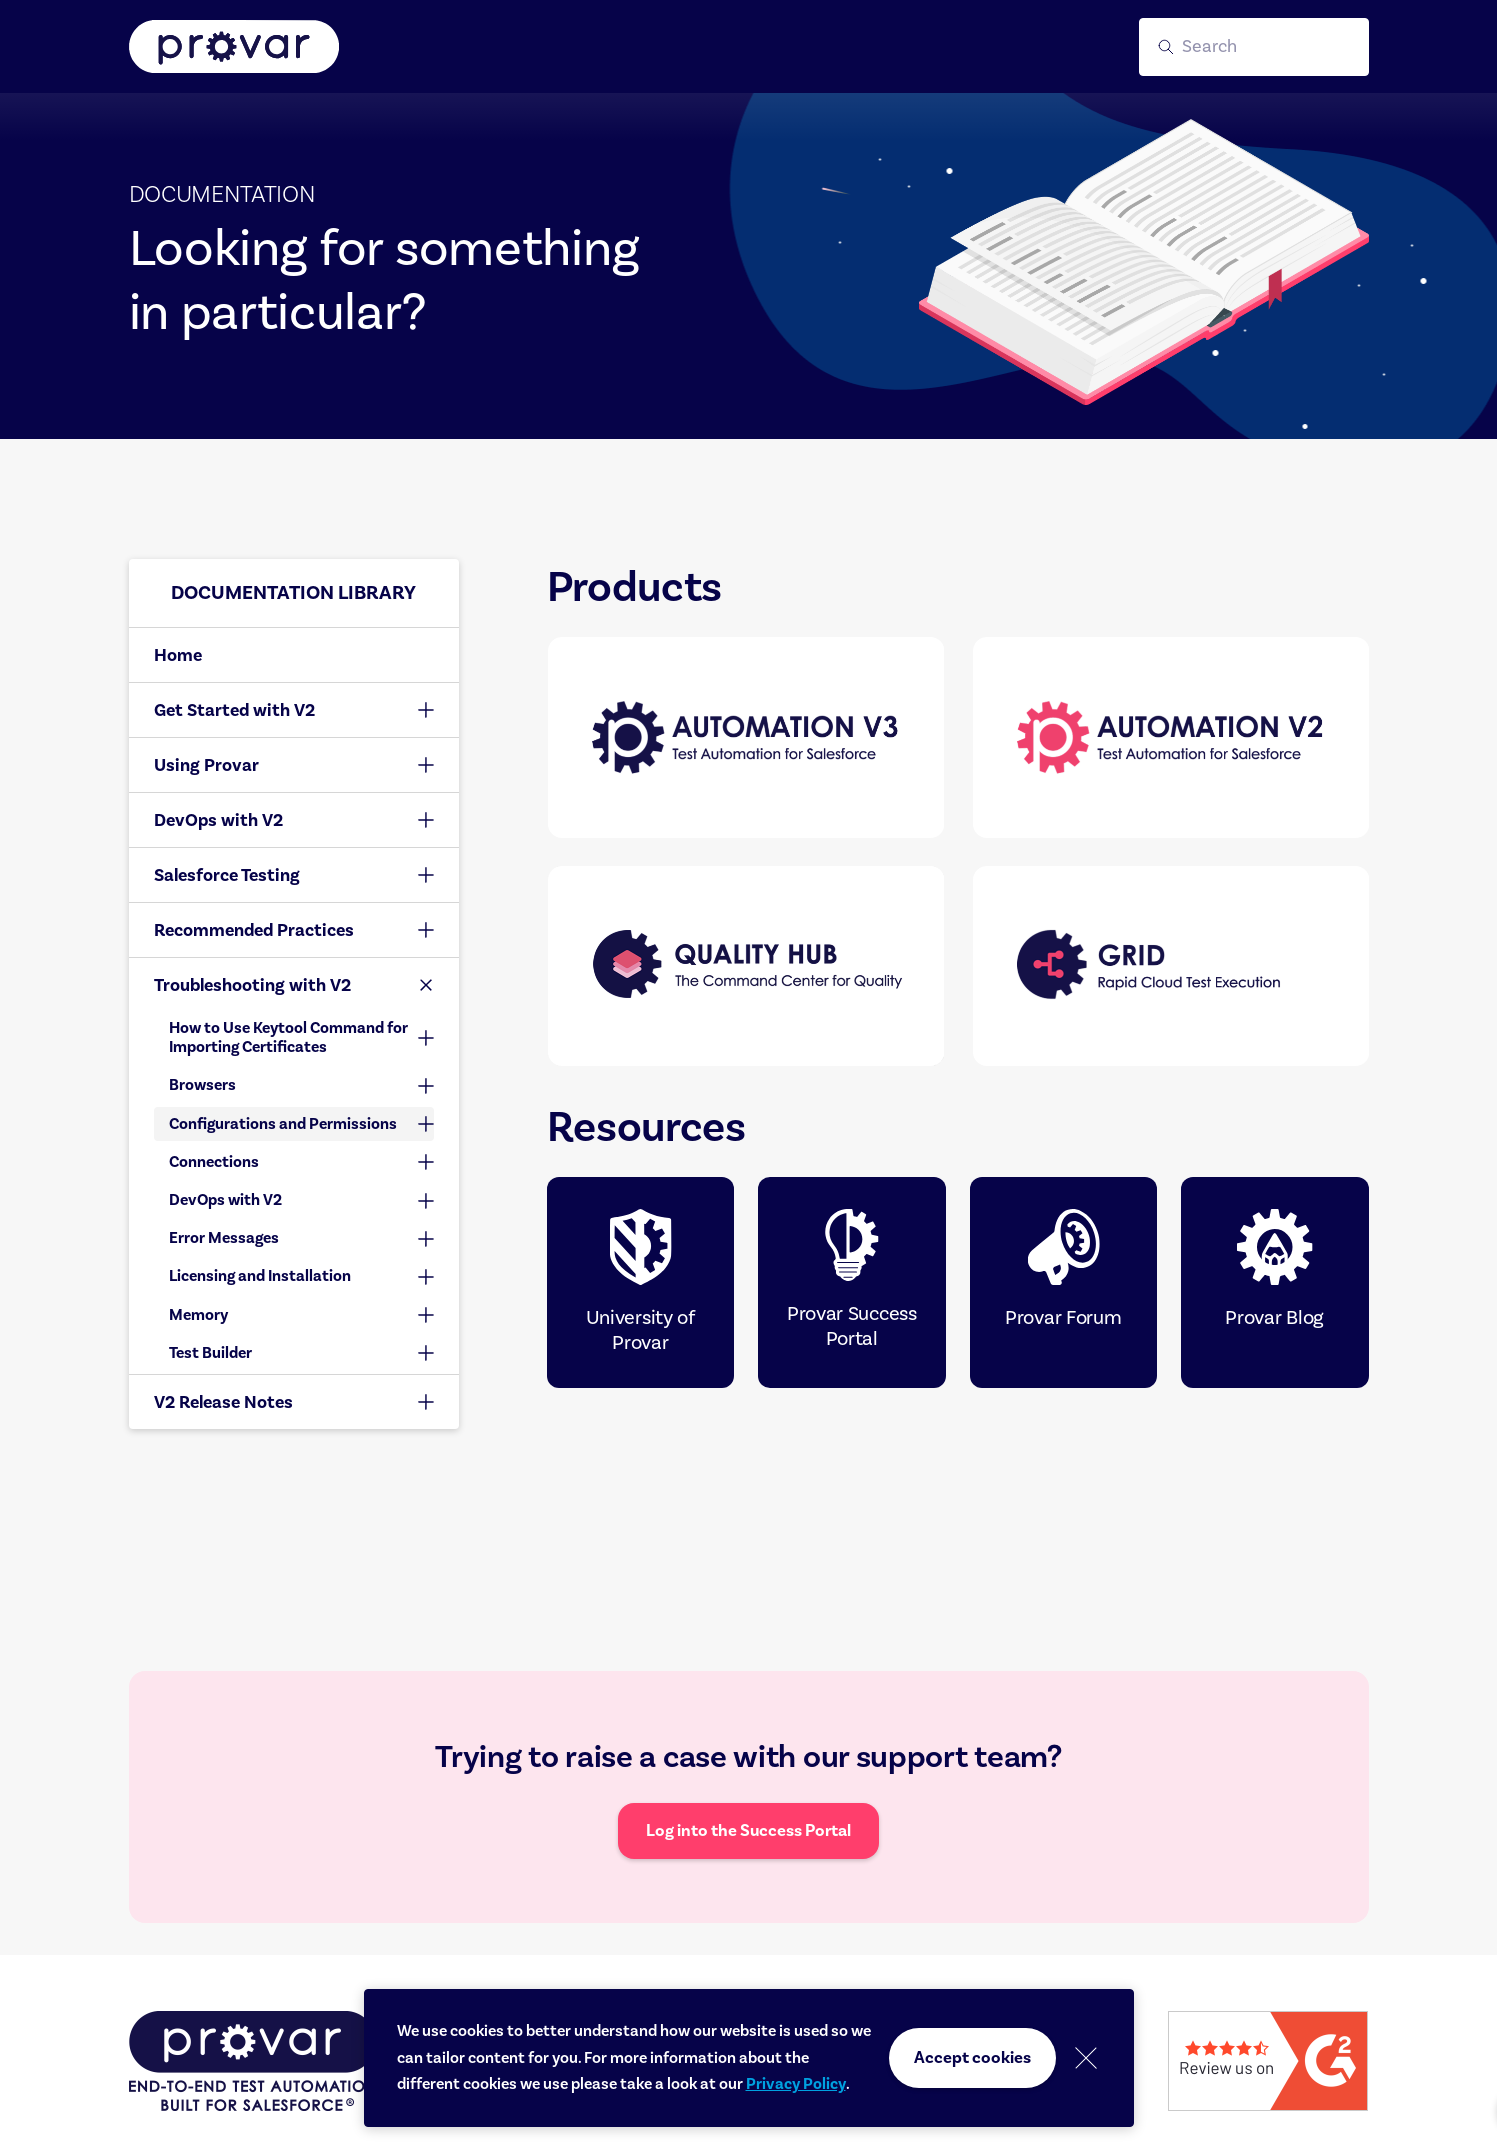 The width and height of the screenshot is (1497, 2155). I want to click on Configurations and Permissions, so click(283, 1124).